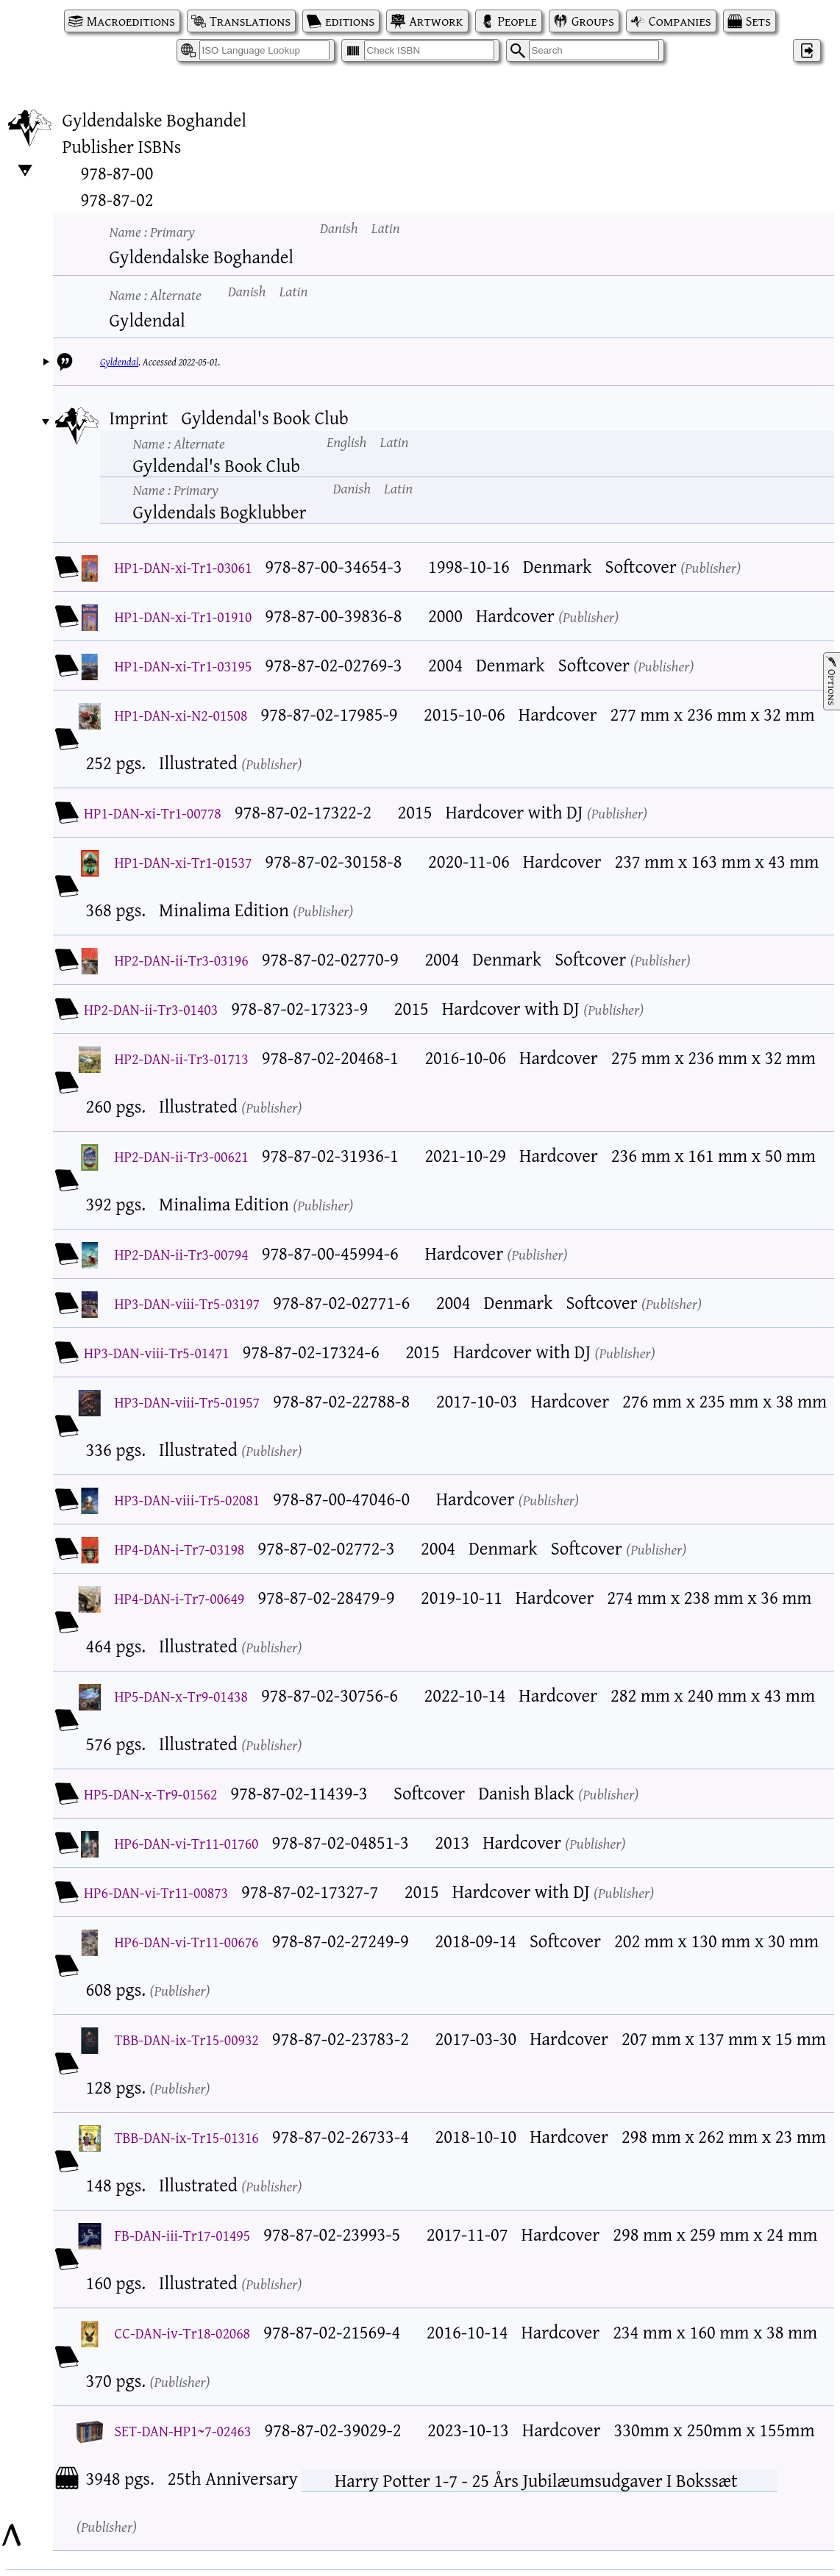 The width and height of the screenshot is (840, 2576). Describe the element at coordinates (183, 862) in the screenshot. I see `HP1-DAN-xi-Tr1-01537` at that location.